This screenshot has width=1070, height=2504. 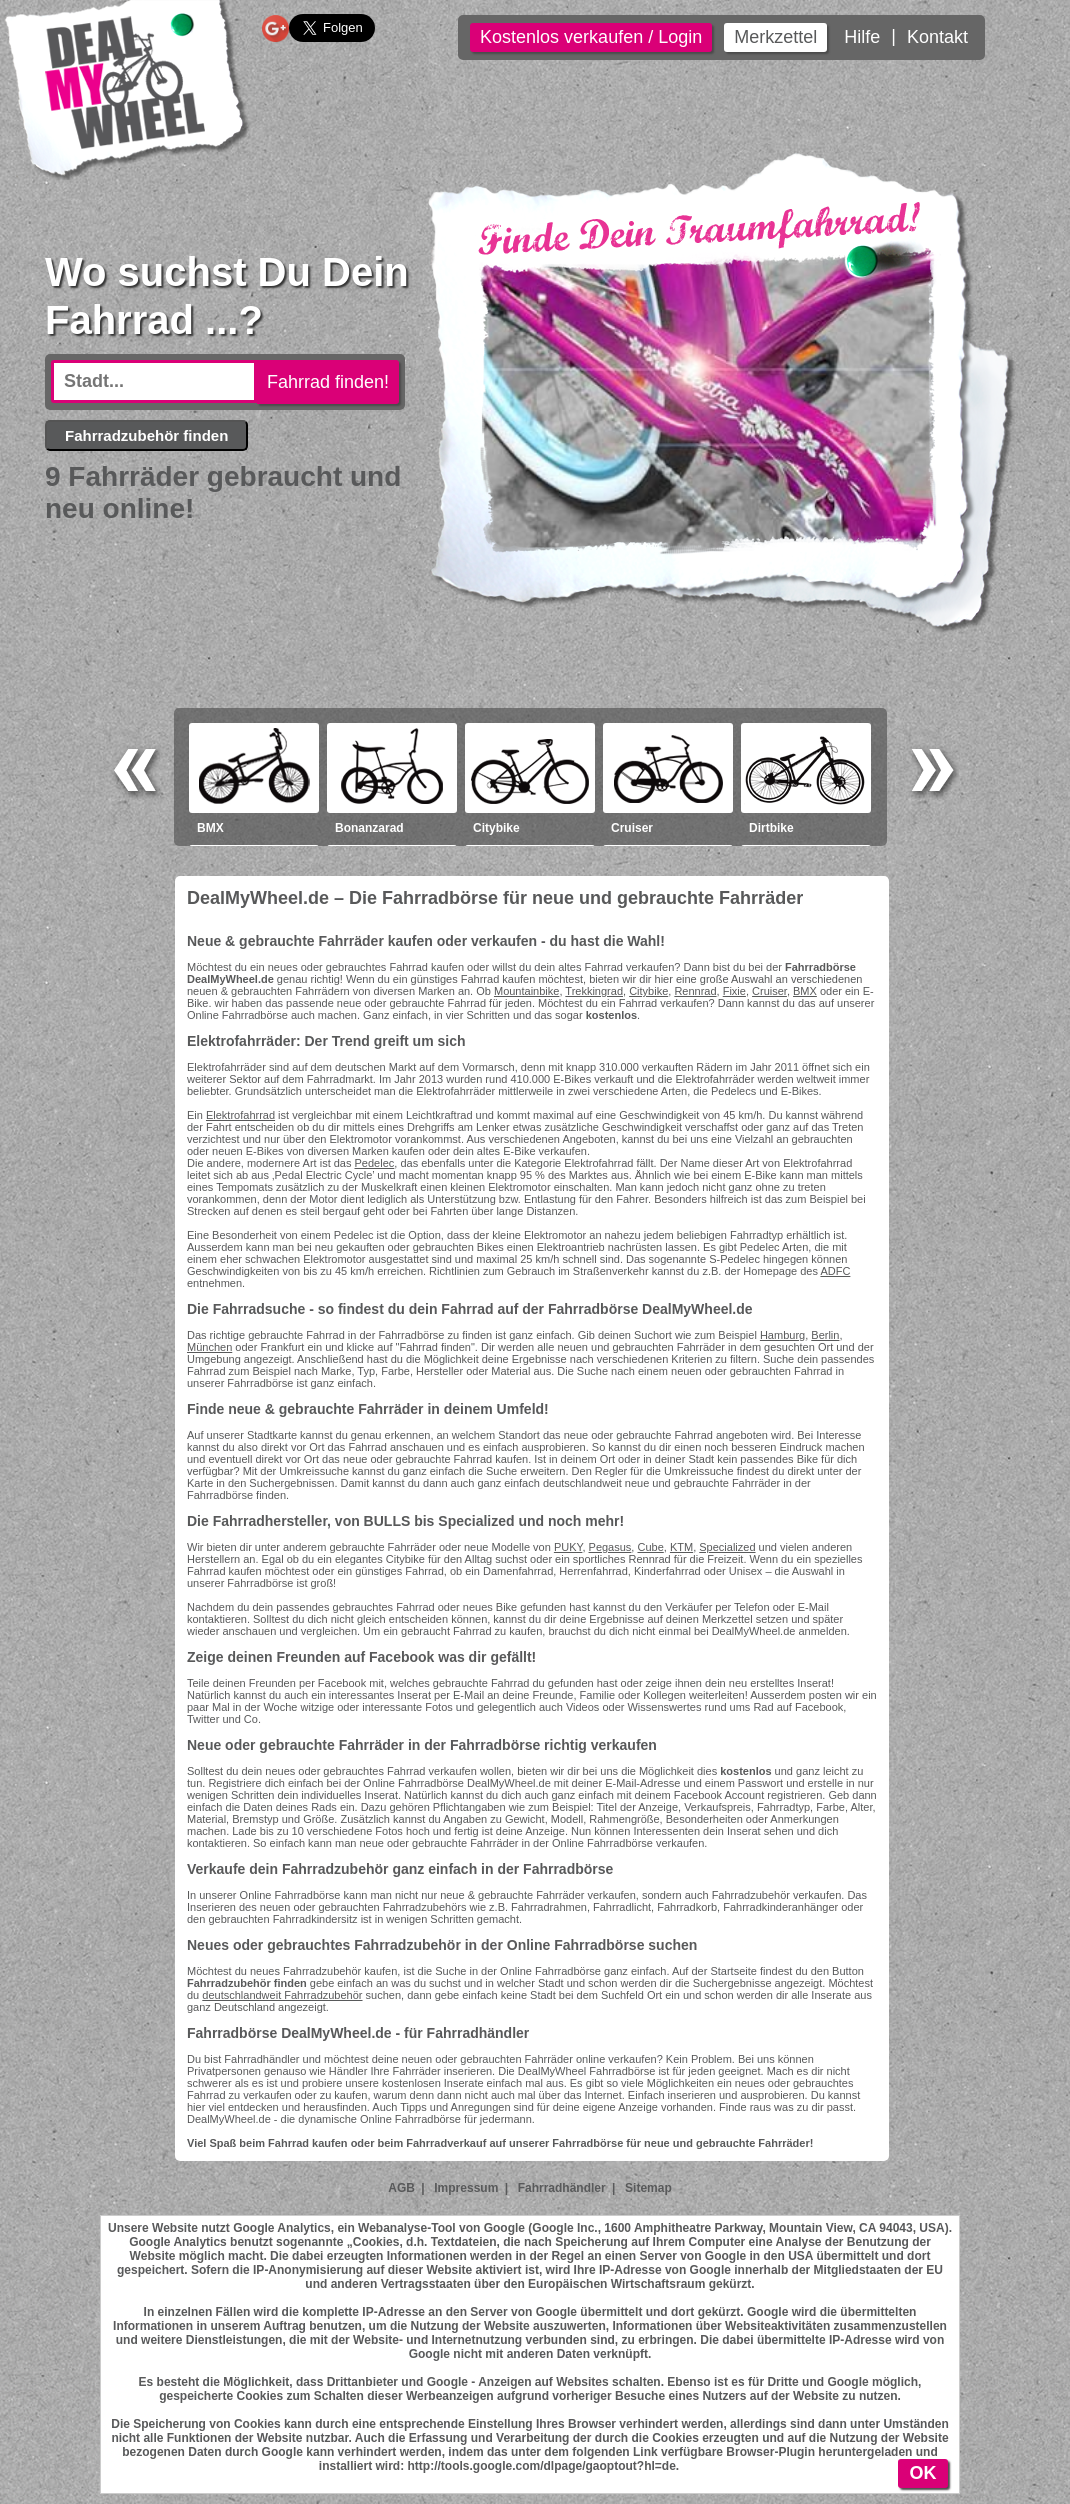 I want to click on Fixie, so click(x=734, y=991).